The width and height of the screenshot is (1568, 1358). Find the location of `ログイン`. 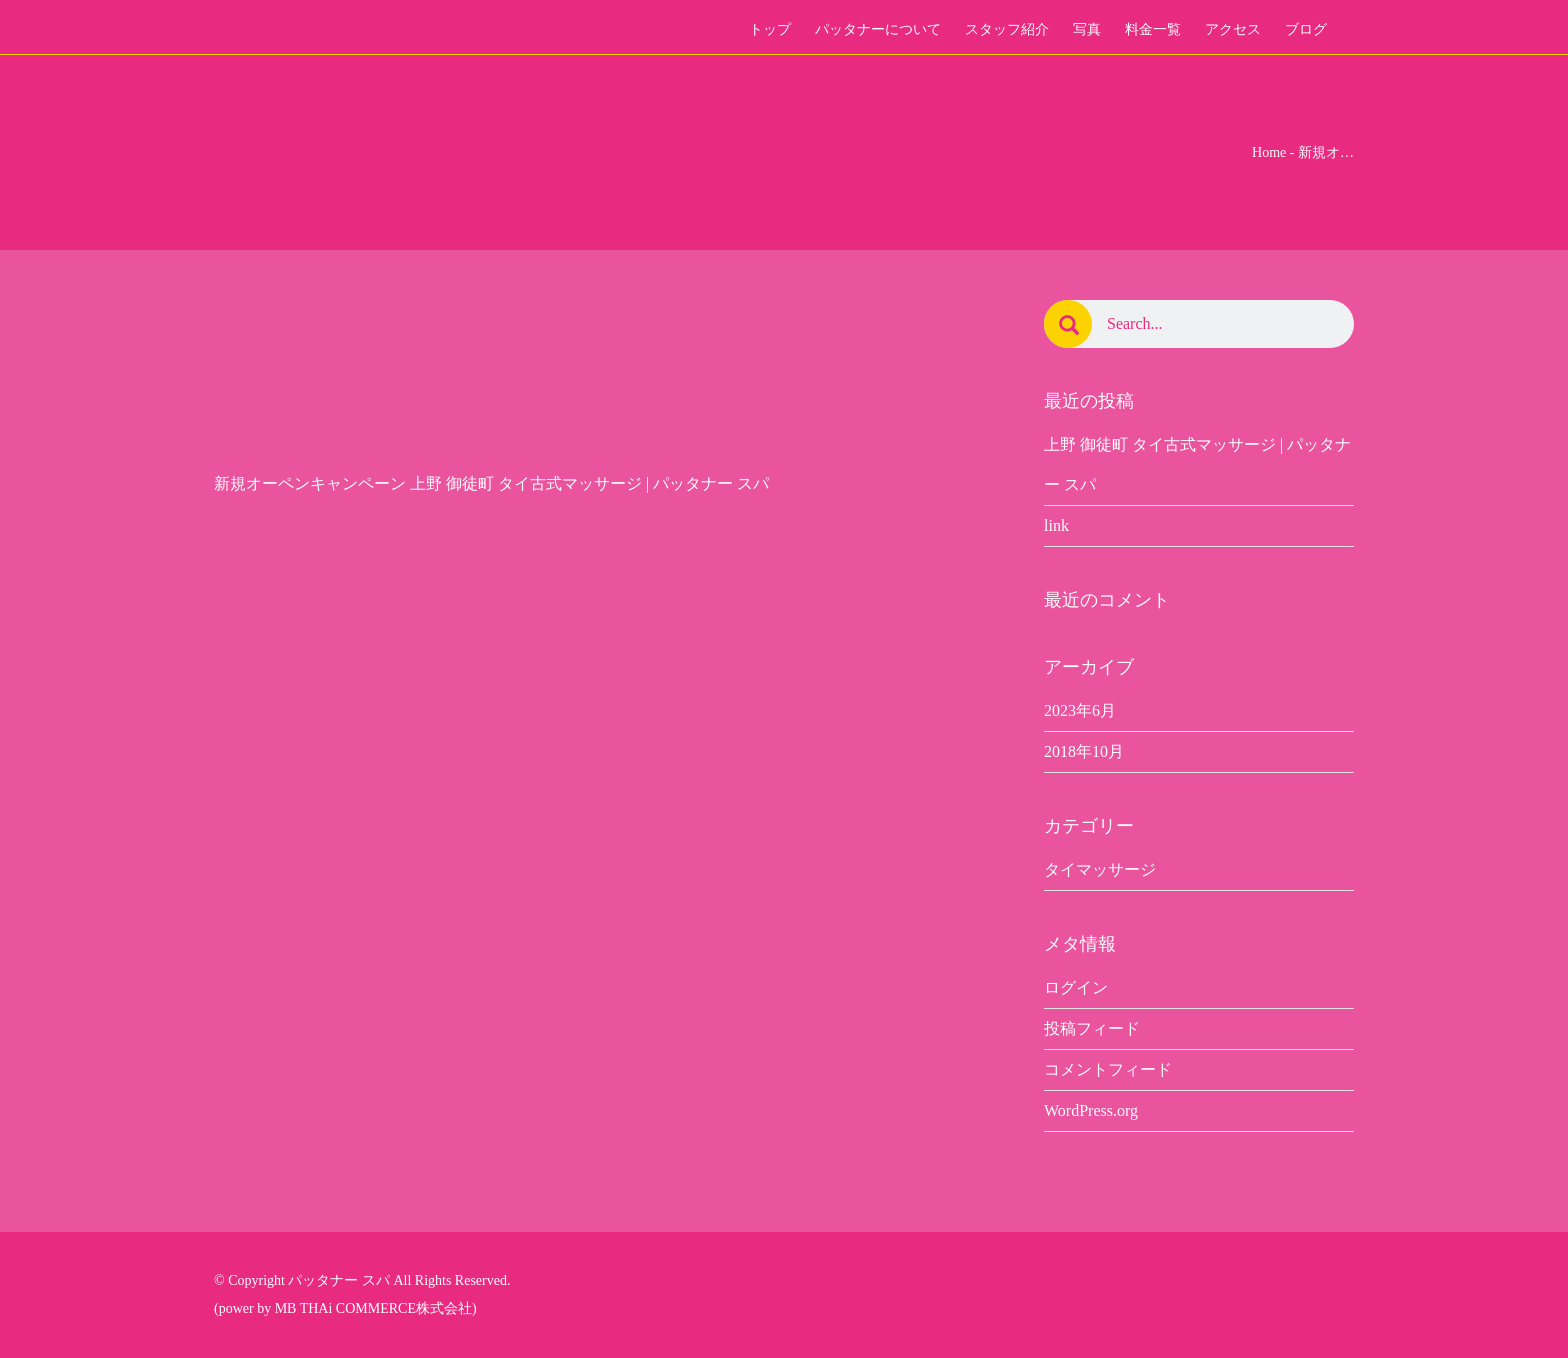

ログイン is located at coordinates (1076, 987).